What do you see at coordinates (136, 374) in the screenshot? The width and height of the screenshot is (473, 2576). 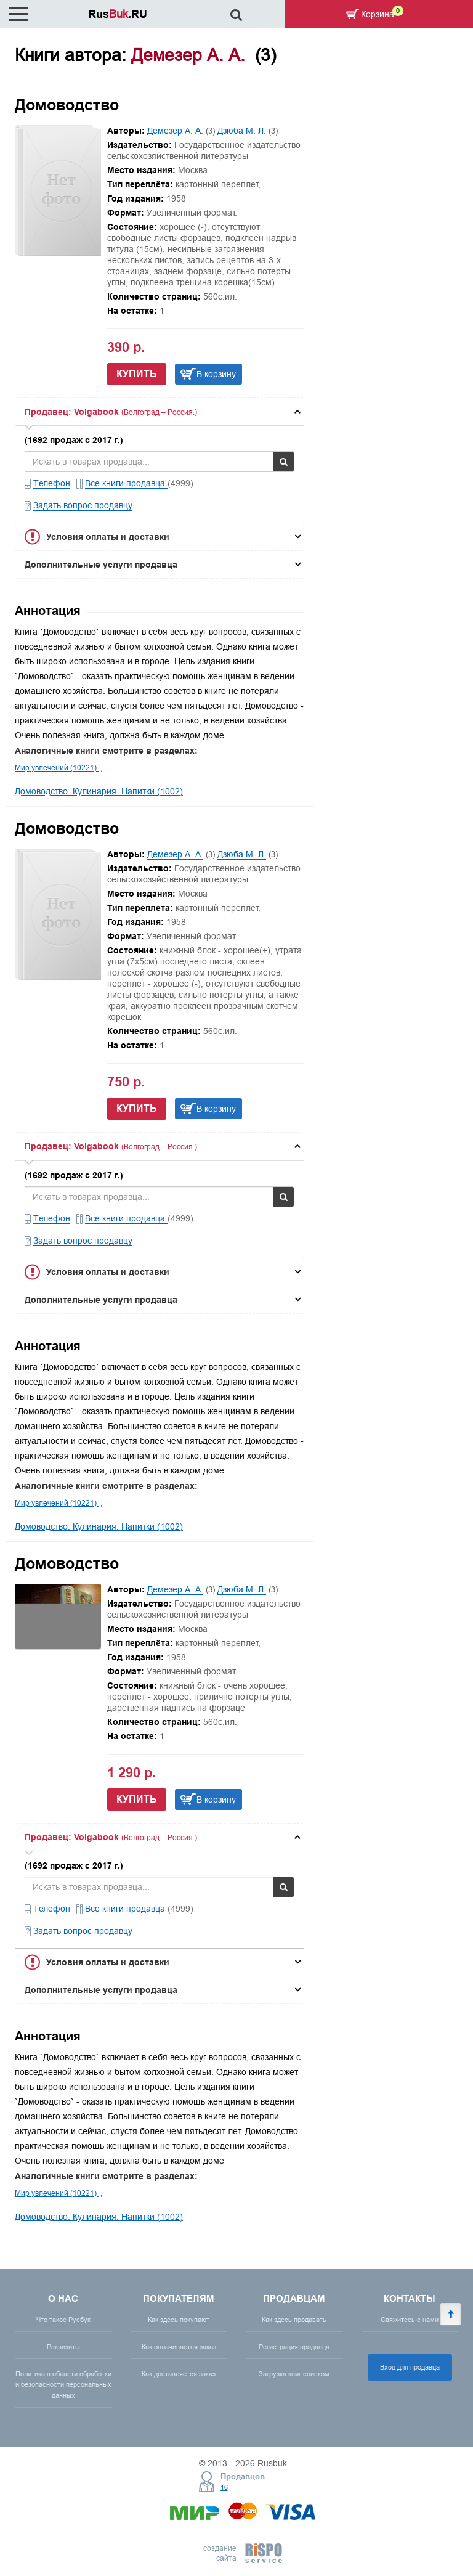 I see `Купить` at bounding box center [136, 374].